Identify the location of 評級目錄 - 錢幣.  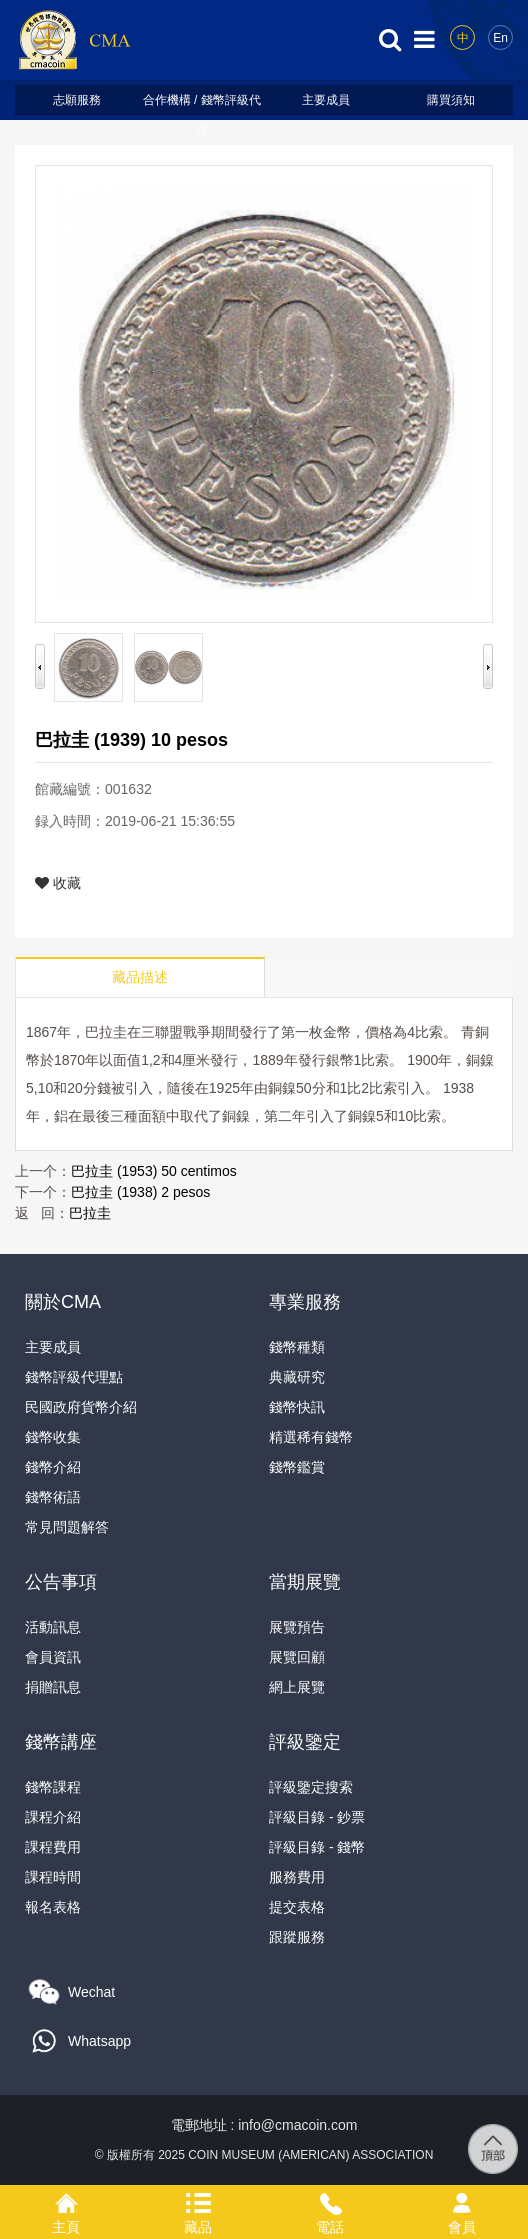
(317, 1847).